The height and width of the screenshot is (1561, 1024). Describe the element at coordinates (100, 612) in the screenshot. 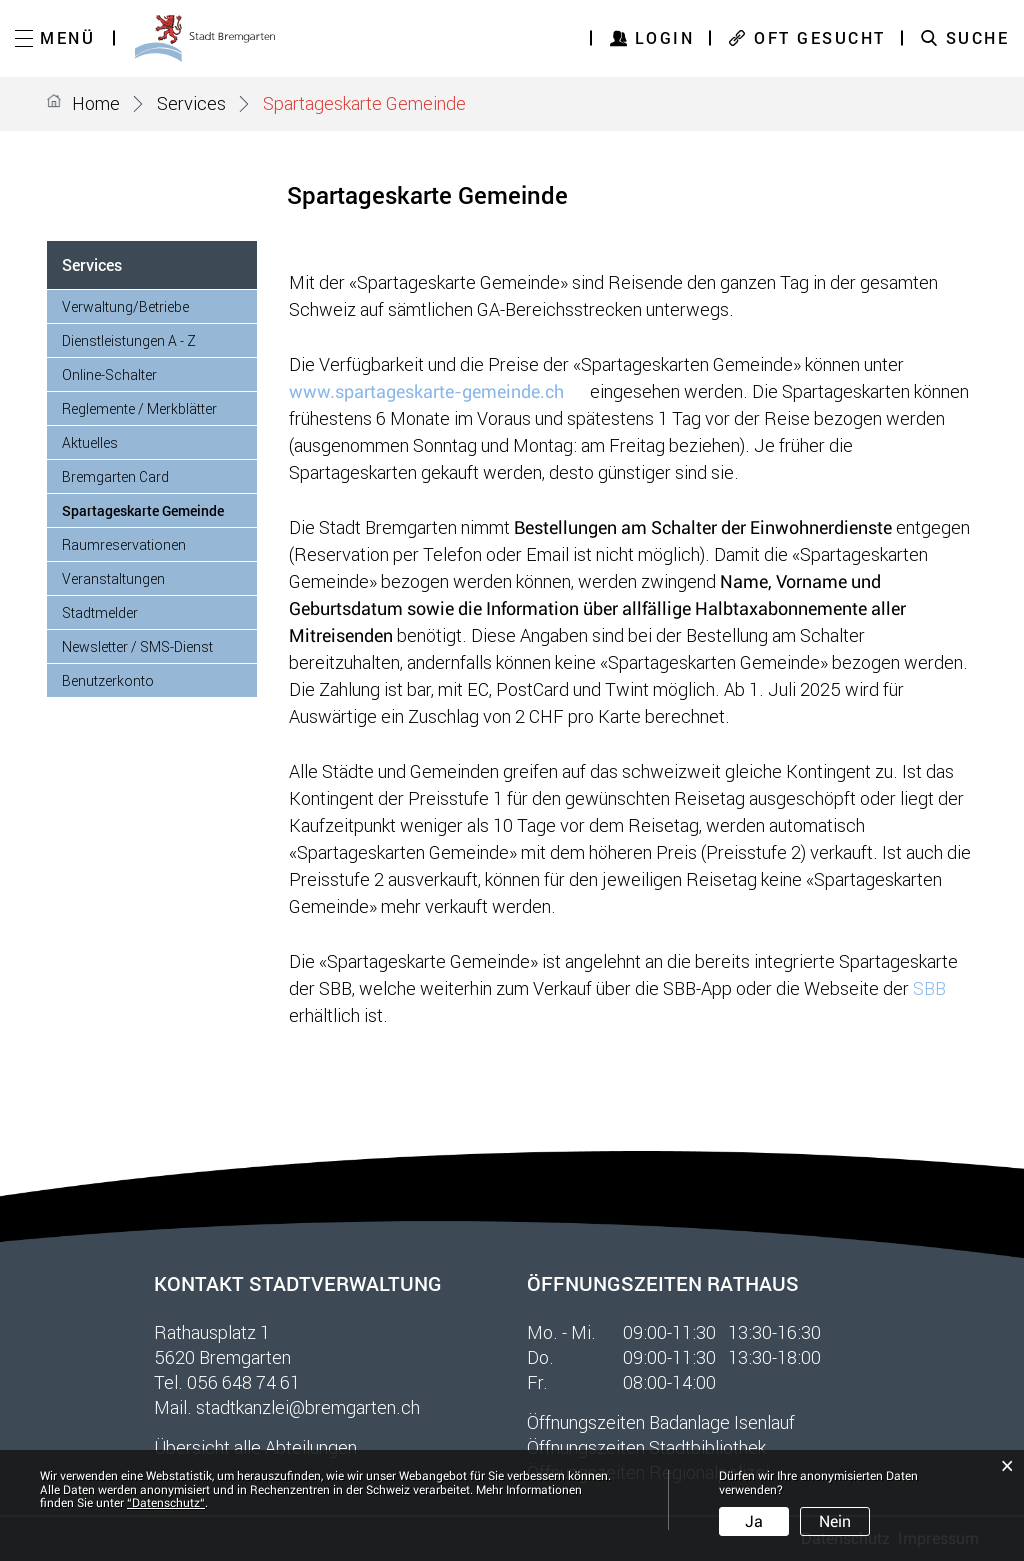

I see `Stadtmelder` at that location.